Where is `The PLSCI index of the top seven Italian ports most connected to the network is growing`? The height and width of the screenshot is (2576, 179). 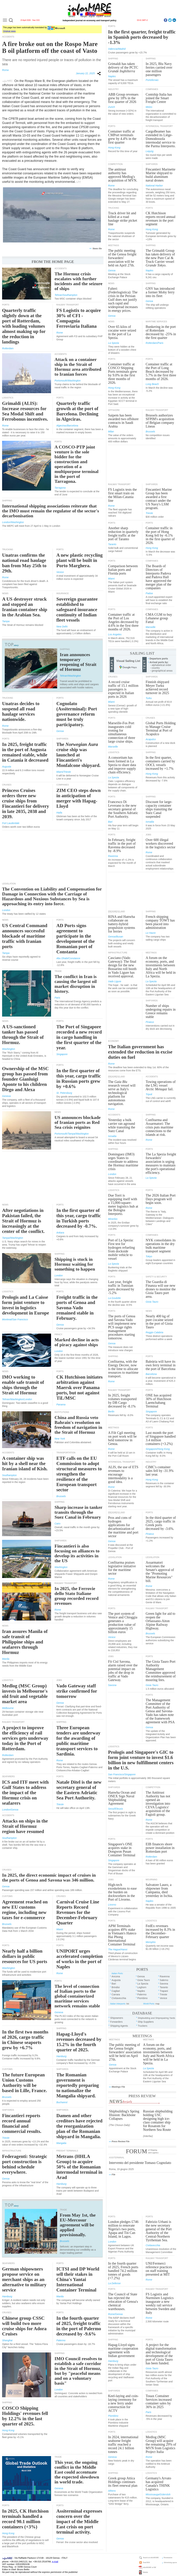 The PLSCI index of the top seven Italian ports most connected to the network is growing is located at coordinates (76, 2019).